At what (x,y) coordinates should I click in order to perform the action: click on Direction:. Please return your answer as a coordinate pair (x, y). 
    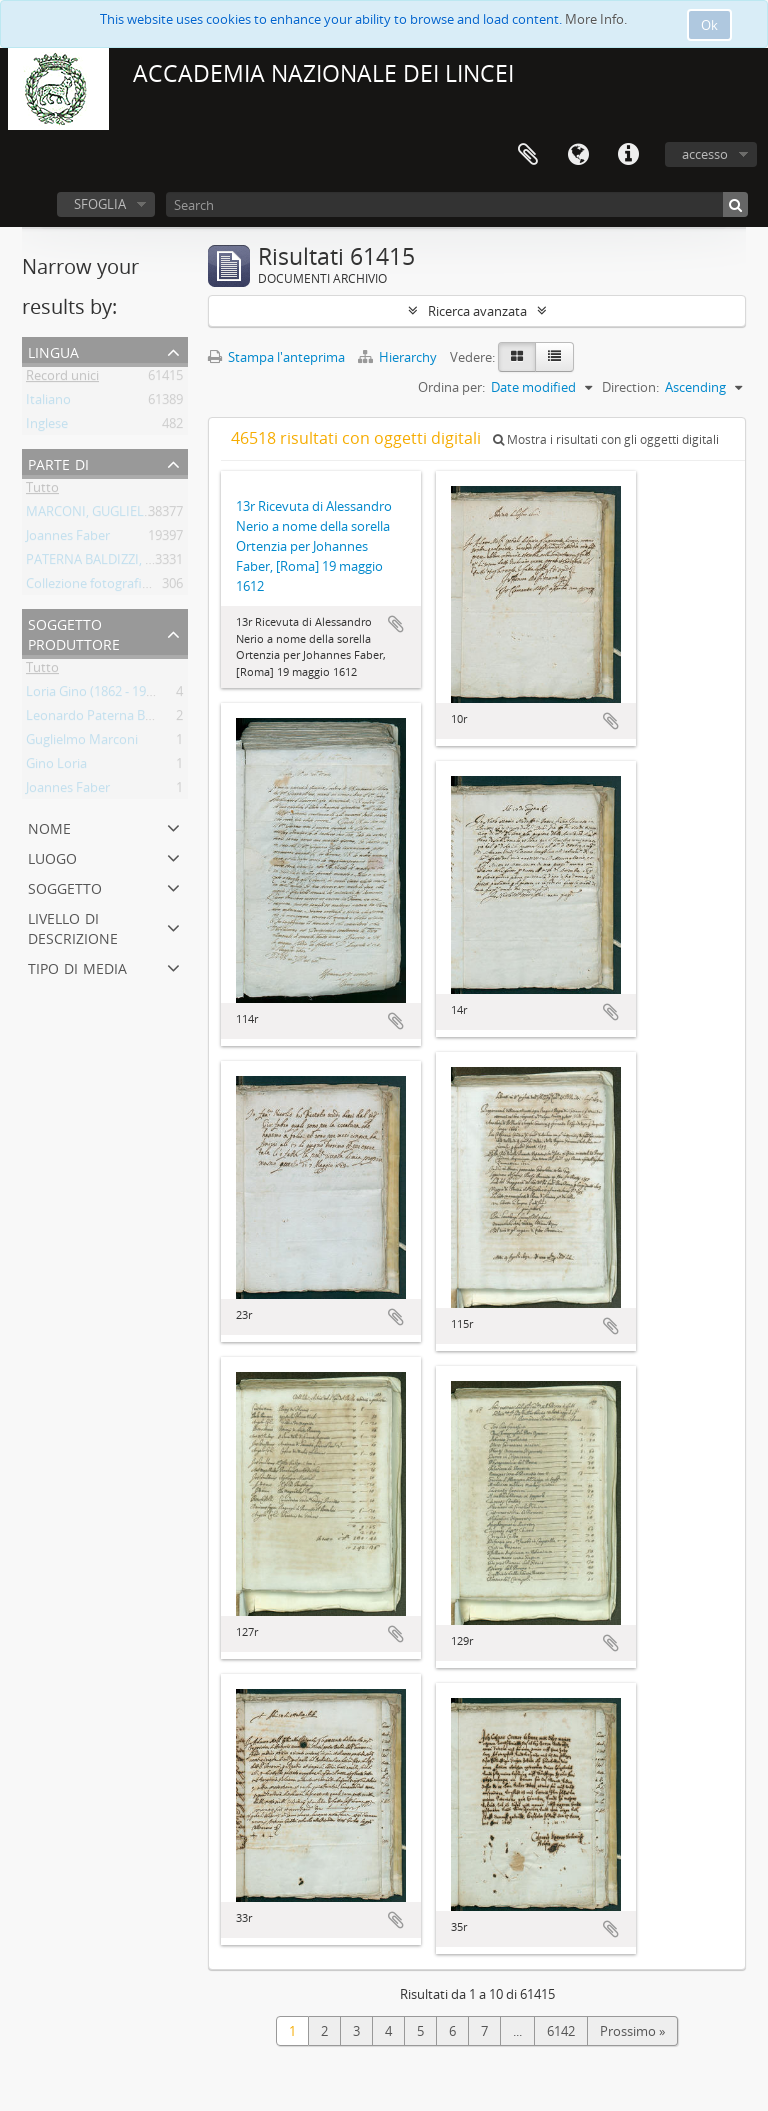
    Looking at the image, I should click on (630, 387).